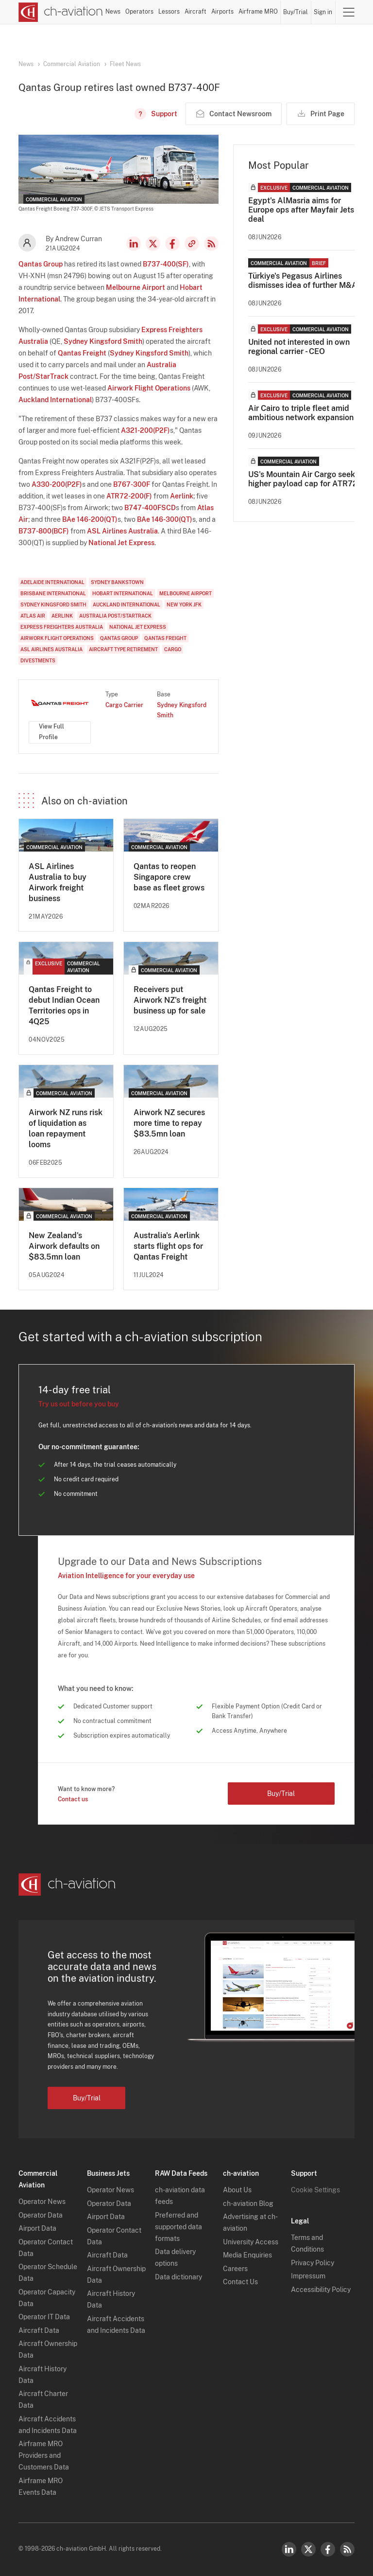 The height and width of the screenshot is (2576, 373). What do you see at coordinates (117, 582) in the screenshot?
I see `Sydney Bankstown` at bounding box center [117, 582].